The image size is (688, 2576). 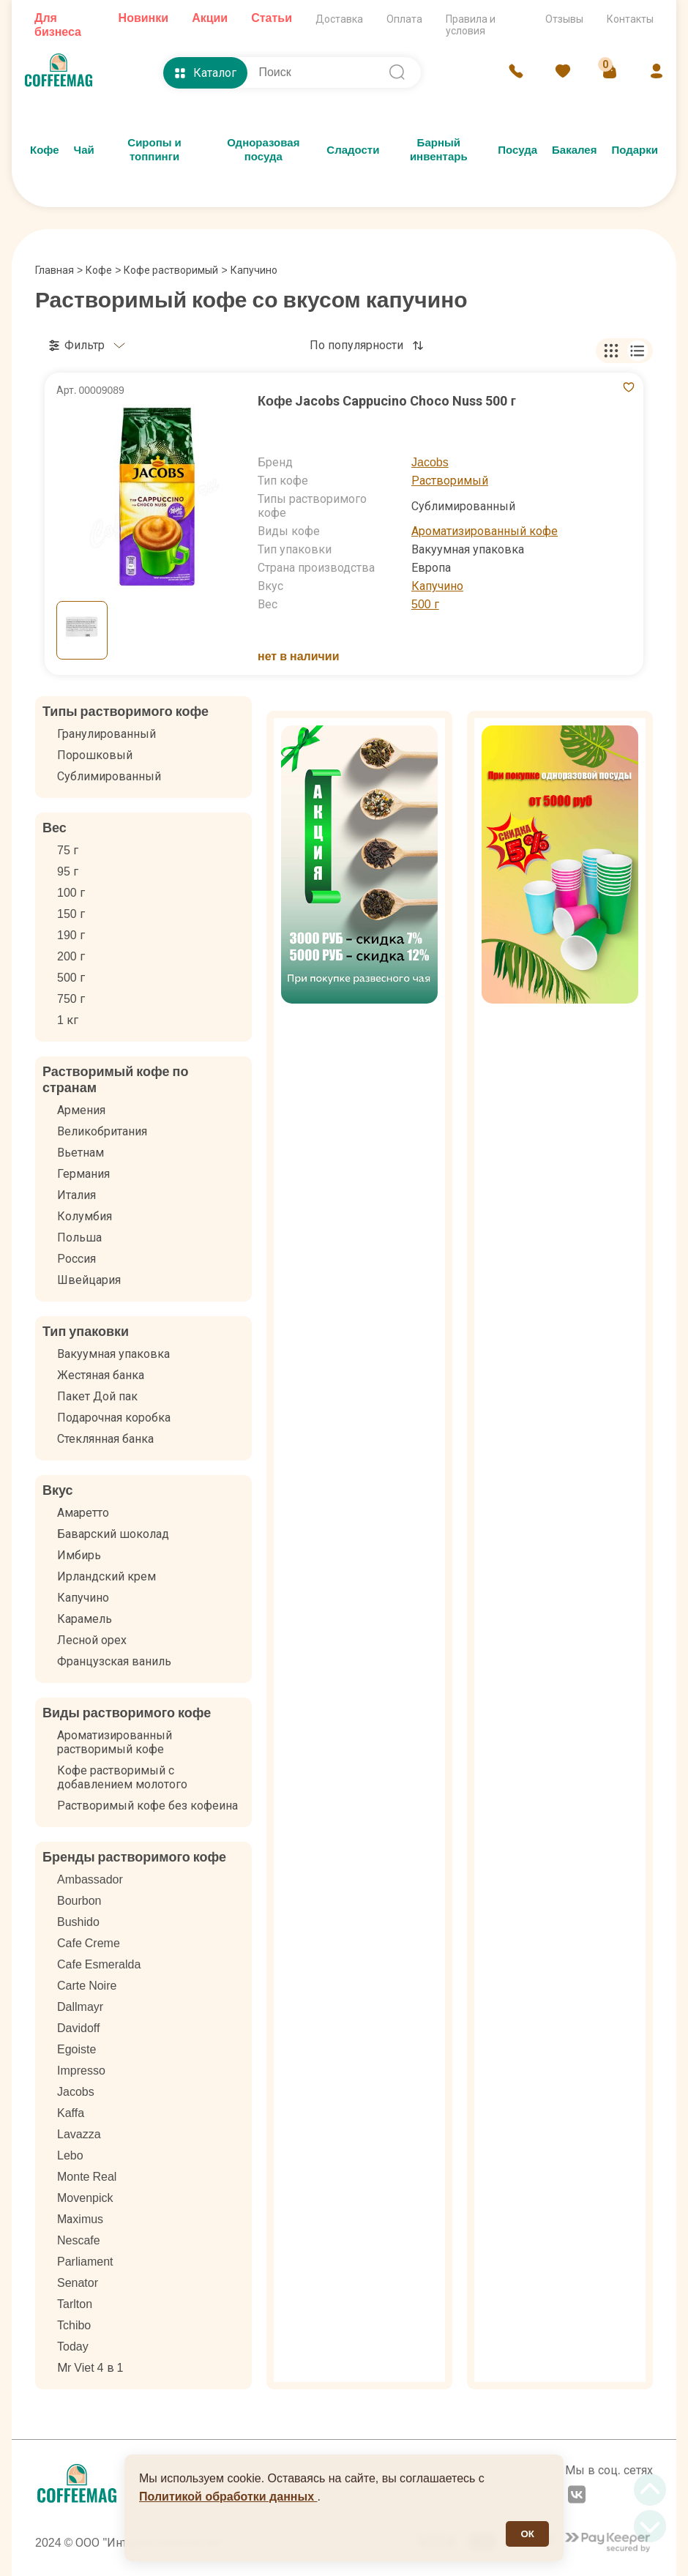 I want to click on Jacobs, so click(x=430, y=462).